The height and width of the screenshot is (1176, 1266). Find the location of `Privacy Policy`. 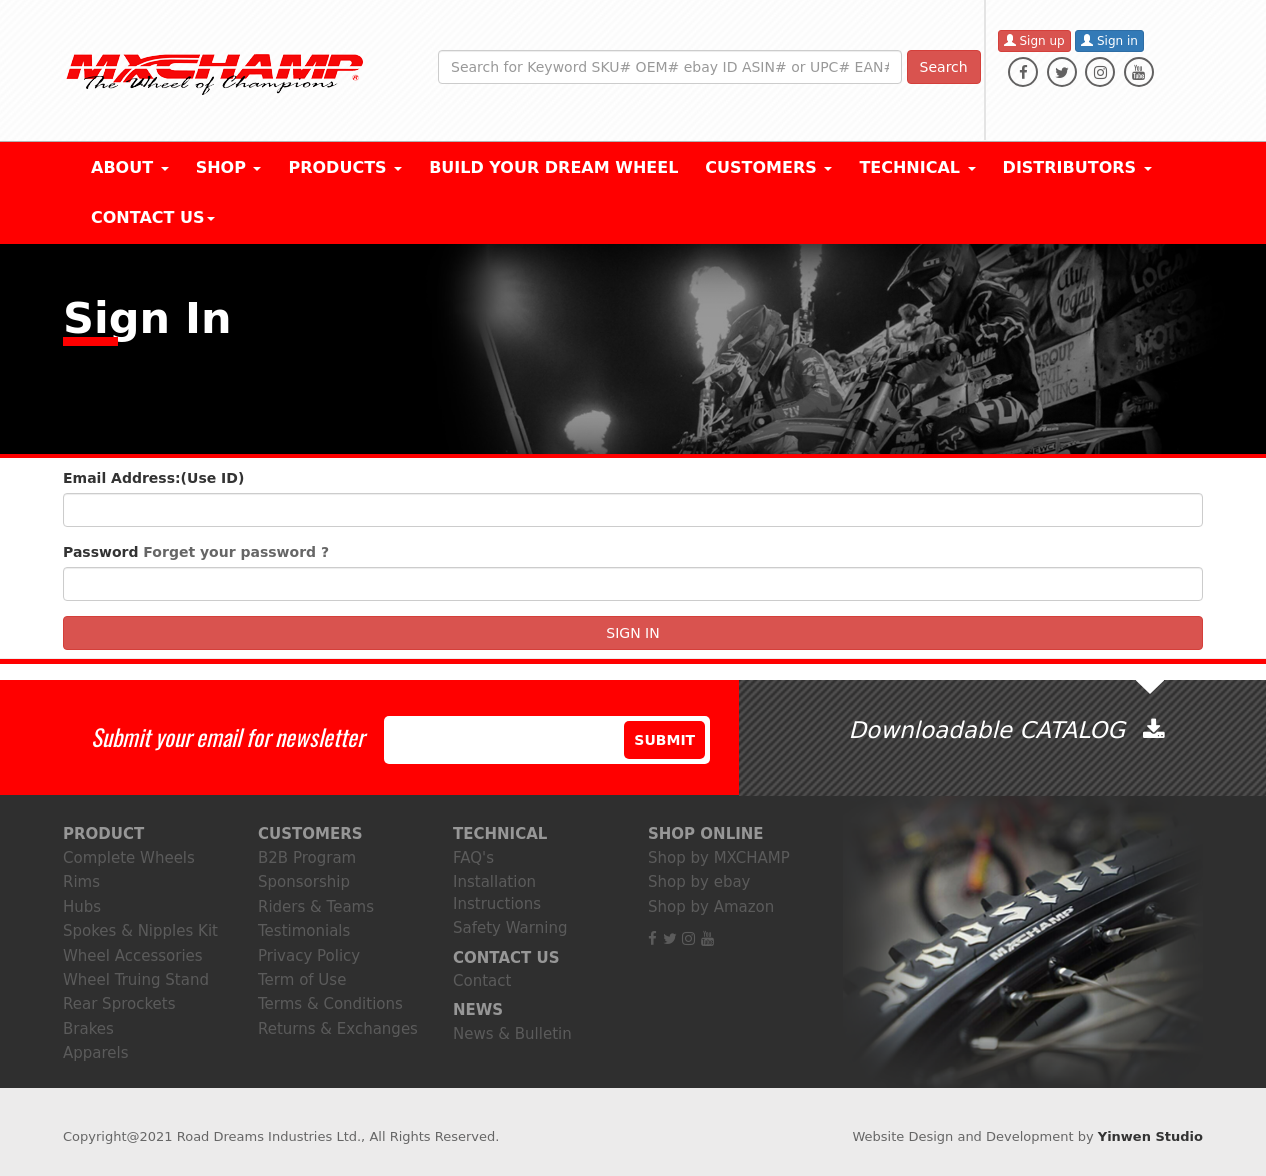

Privacy Policy is located at coordinates (309, 956).